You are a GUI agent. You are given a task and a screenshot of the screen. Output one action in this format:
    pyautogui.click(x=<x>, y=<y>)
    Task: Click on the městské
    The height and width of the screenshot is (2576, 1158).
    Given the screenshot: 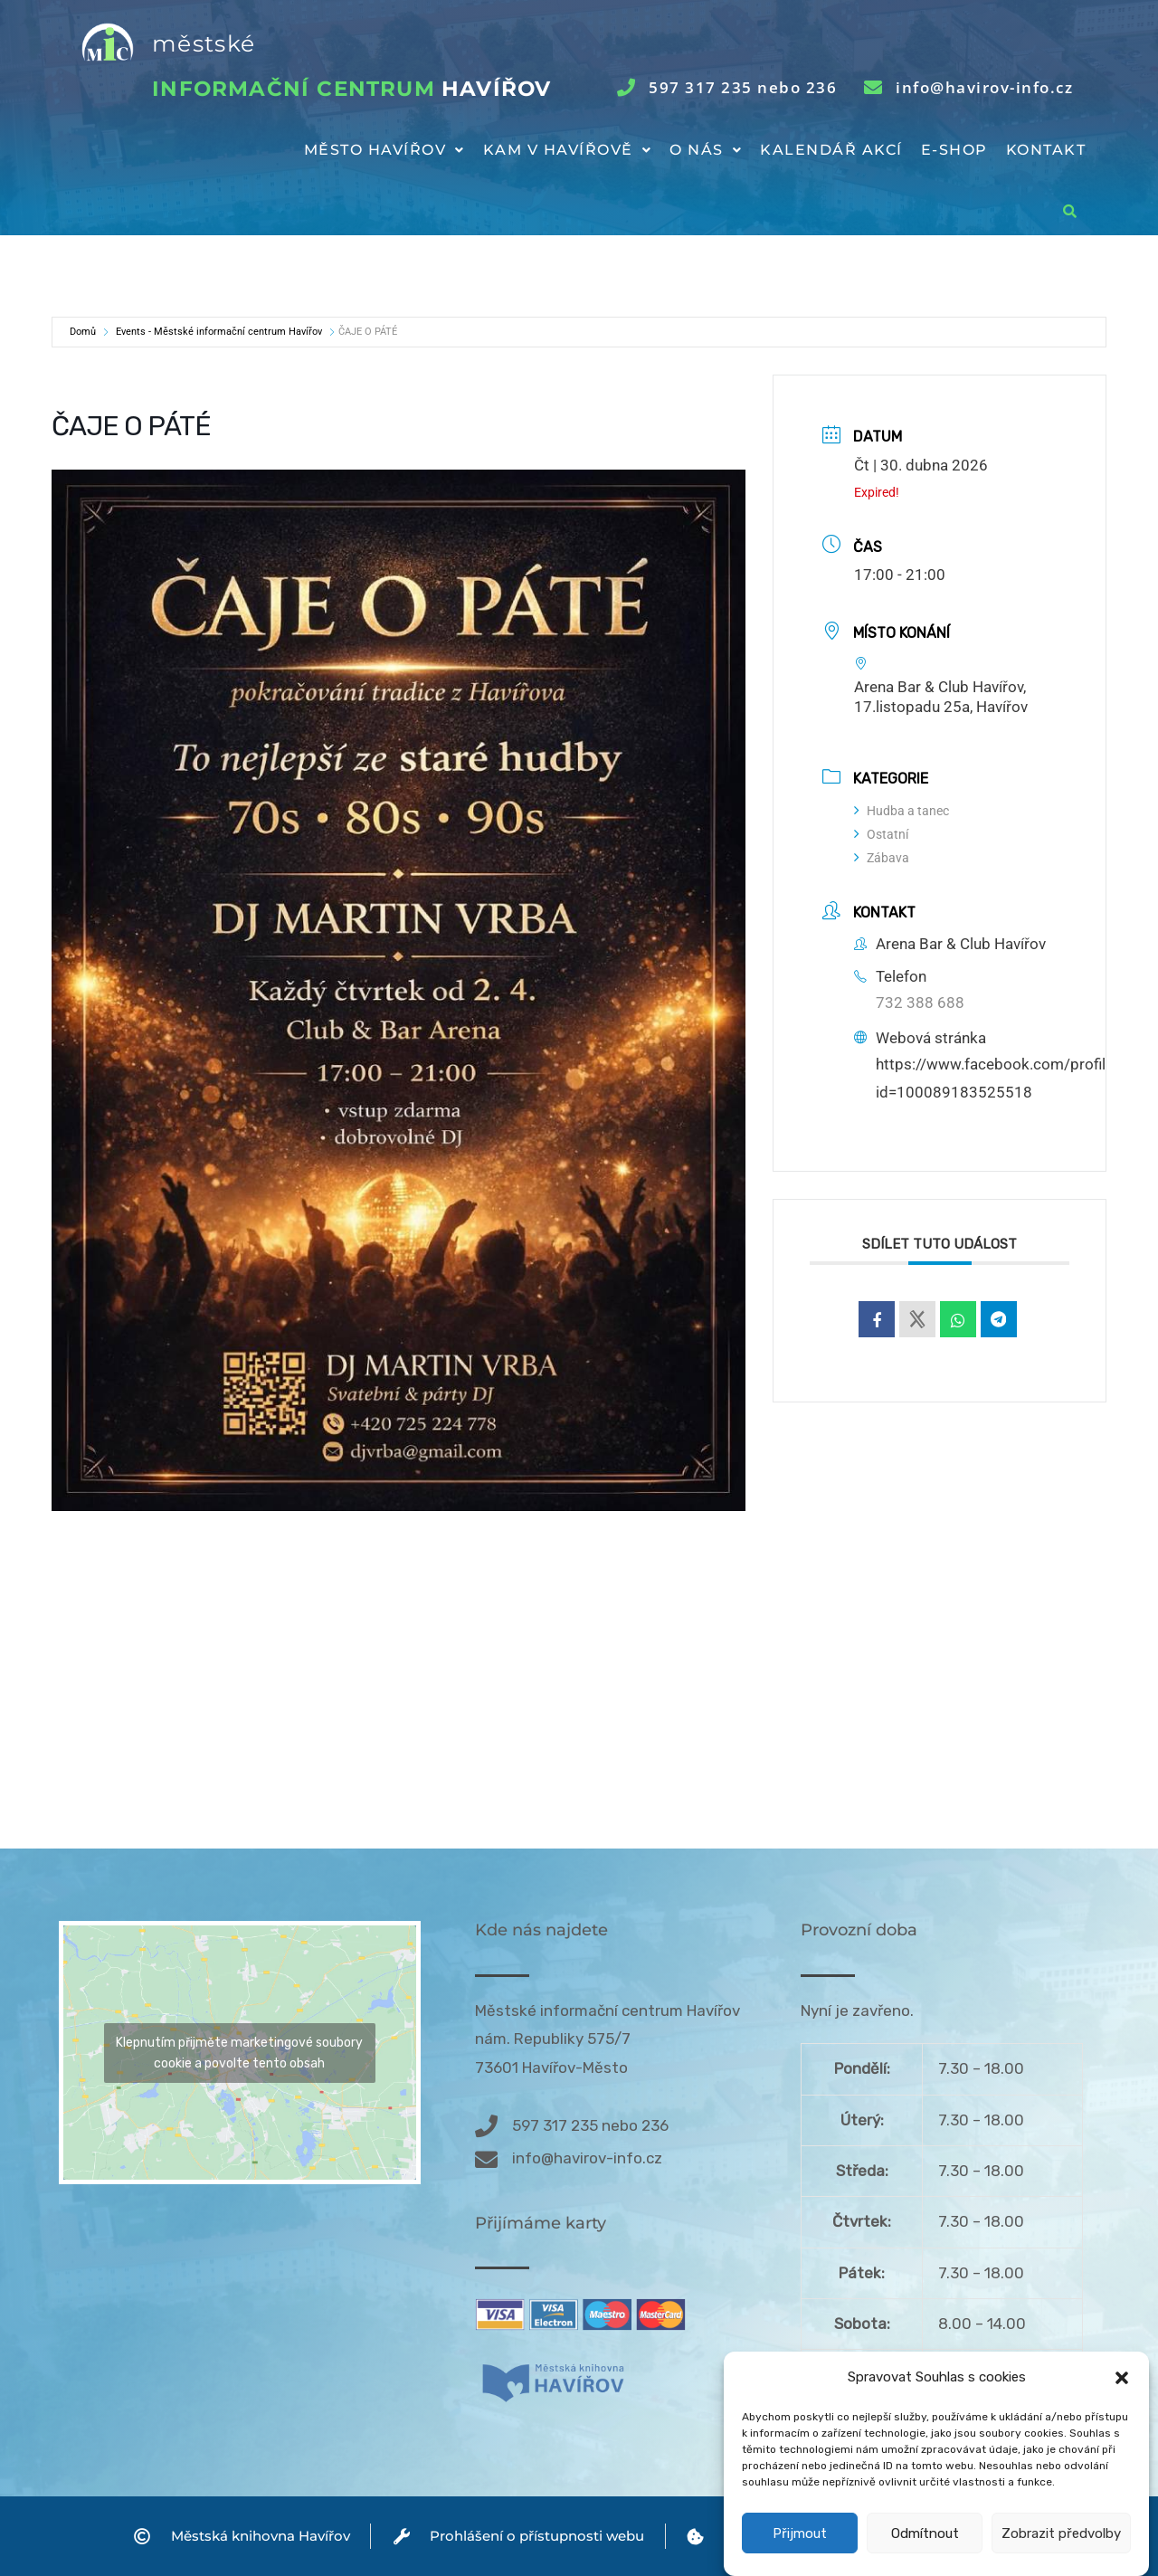 What is the action you would take?
    pyautogui.click(x=203, y=43)
    